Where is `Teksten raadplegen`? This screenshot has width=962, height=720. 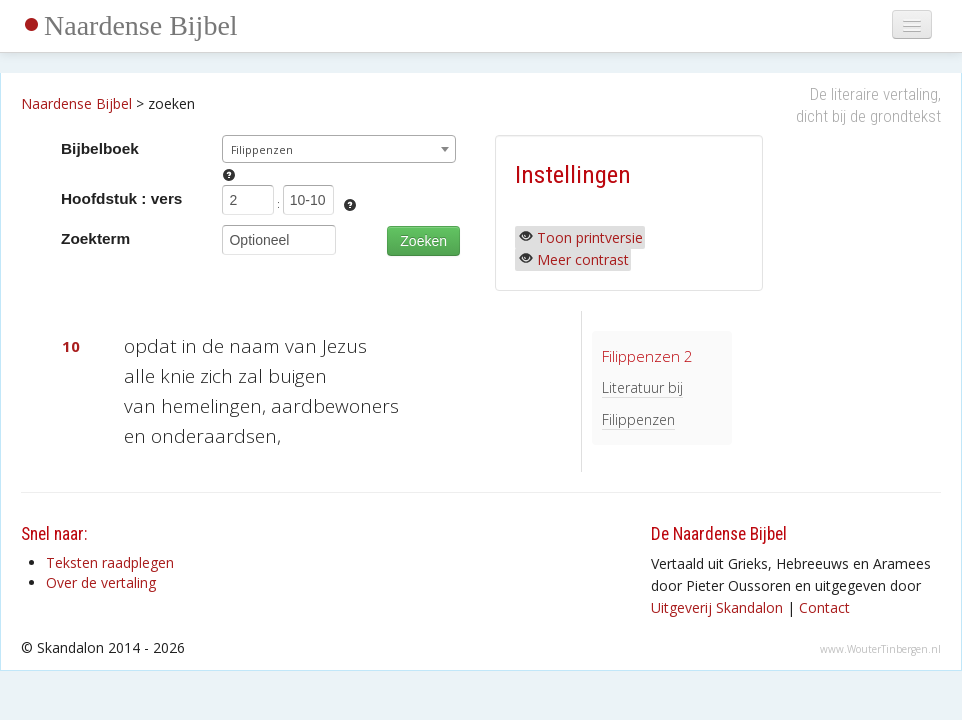
Teksten raadplegen is located at coordinates (110, 562).